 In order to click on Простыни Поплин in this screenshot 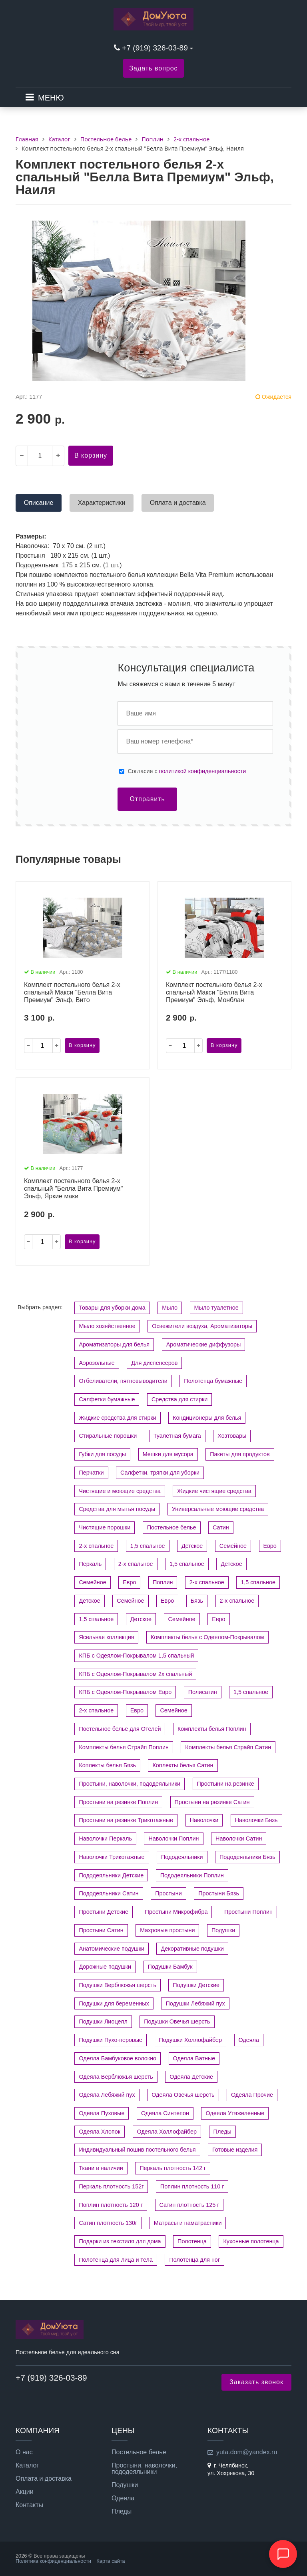, I will do `click(248, 1912)`.